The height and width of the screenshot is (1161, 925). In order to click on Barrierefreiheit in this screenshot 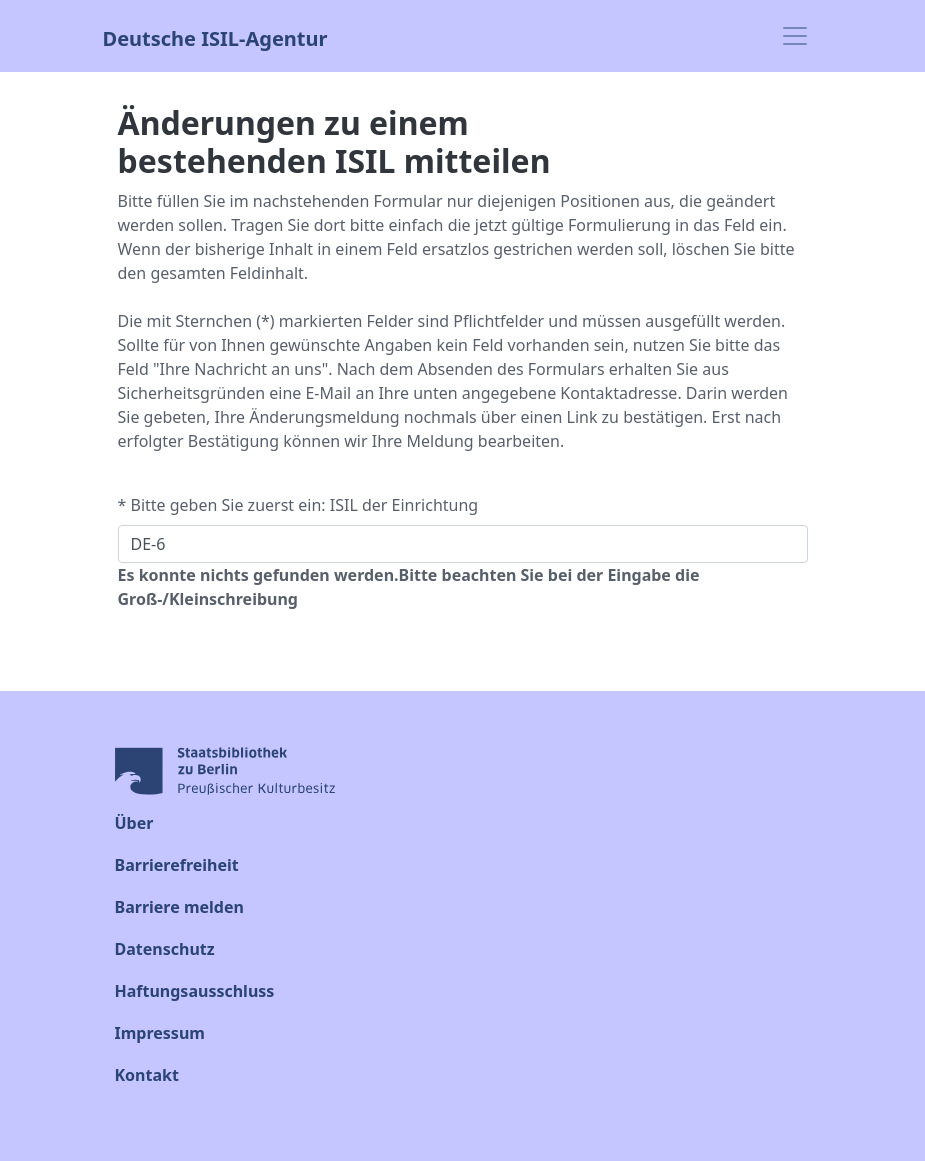, I will do `click(177, 865)`.